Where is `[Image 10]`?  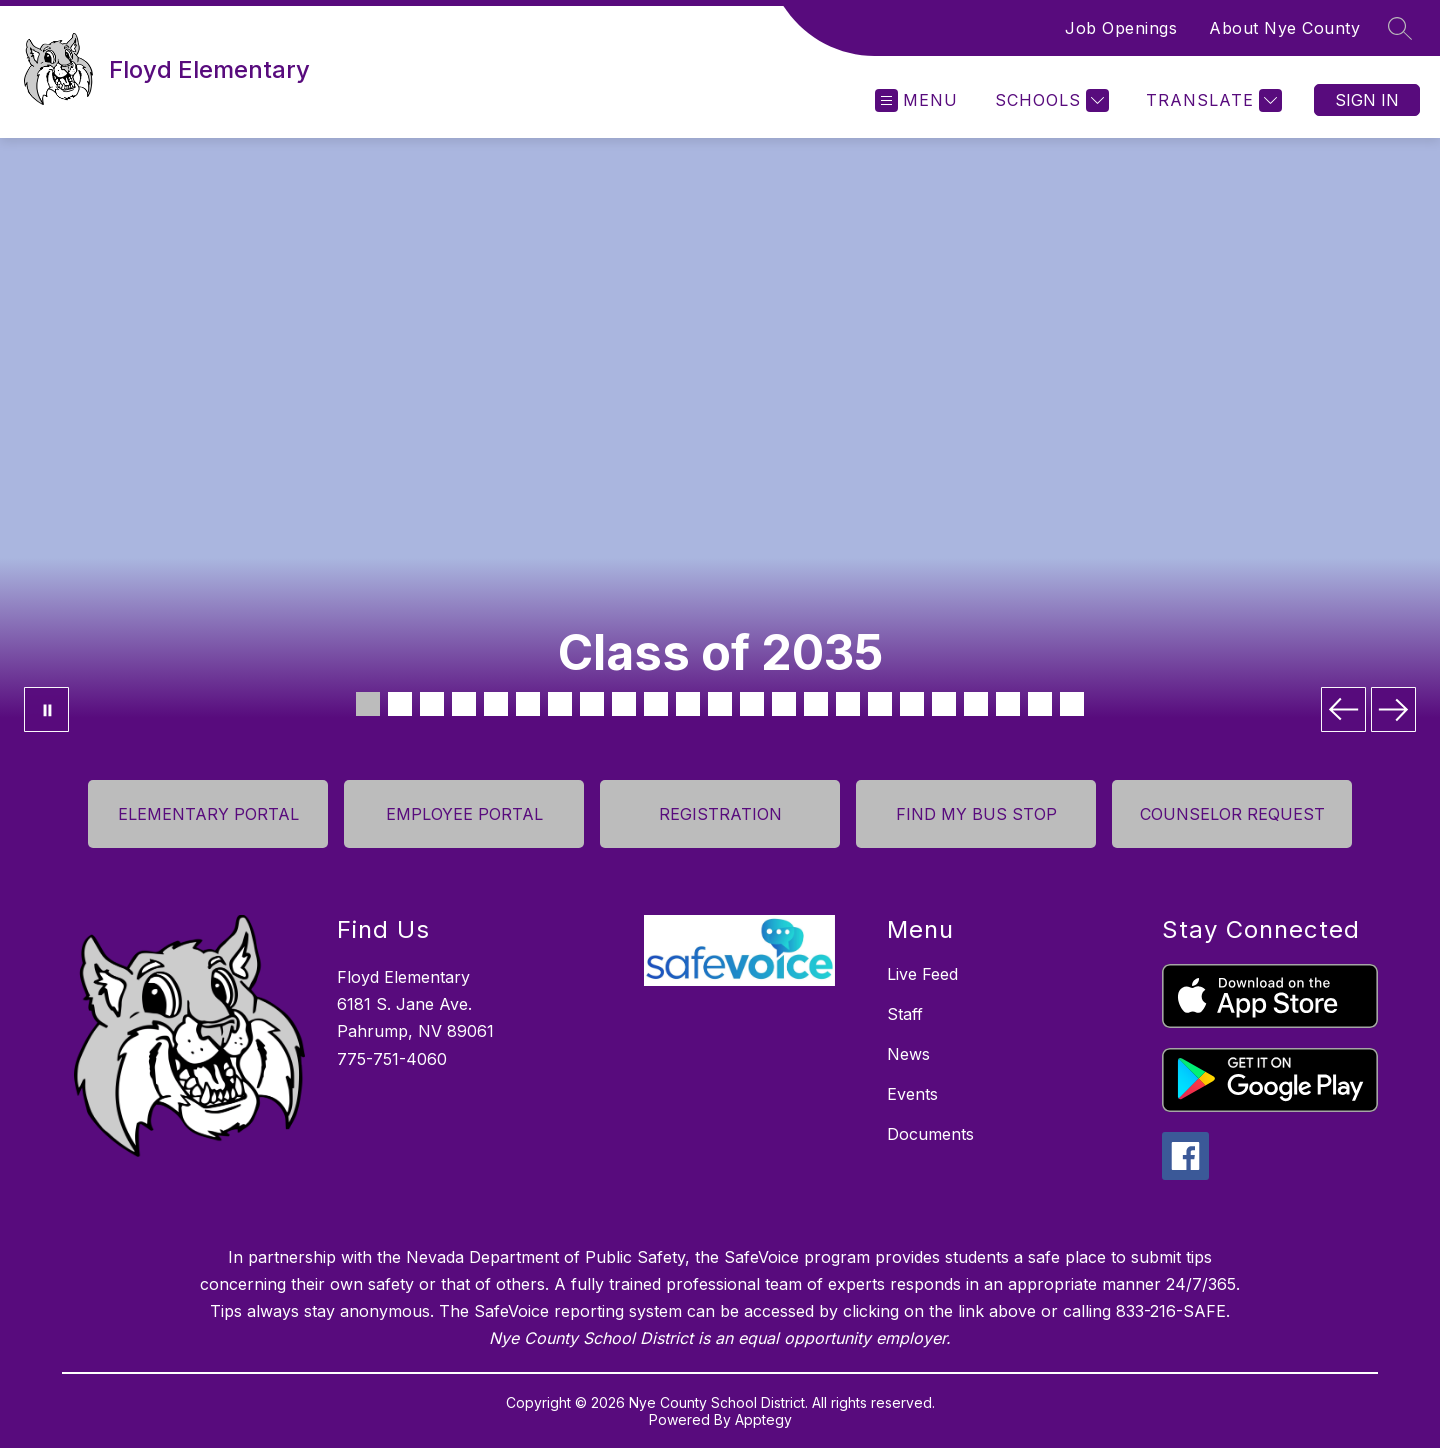 [Image 10] is located at coordinates (656, 704).